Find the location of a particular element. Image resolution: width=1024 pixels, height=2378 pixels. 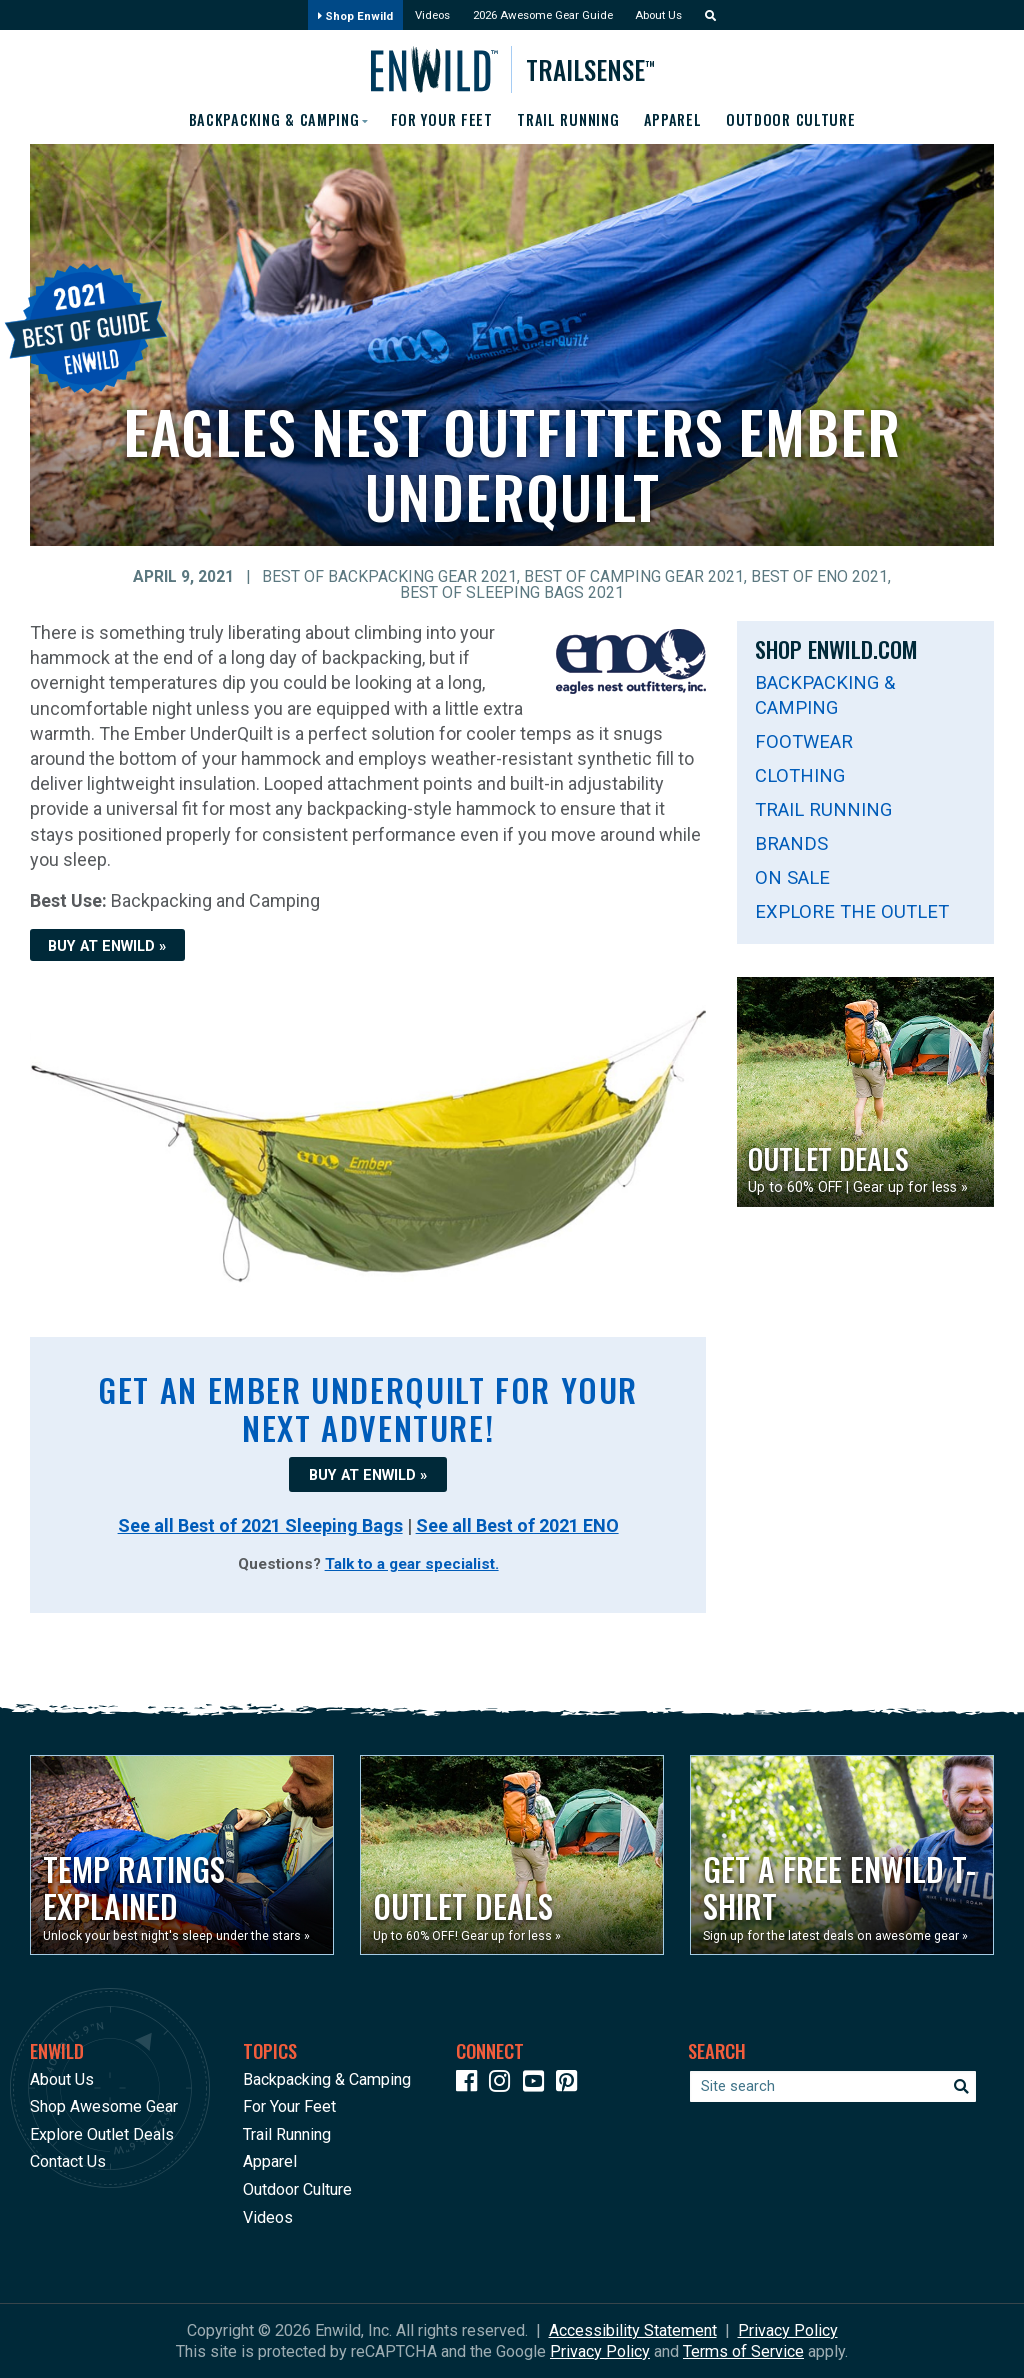

[button] is located at coordinates (728, 16).